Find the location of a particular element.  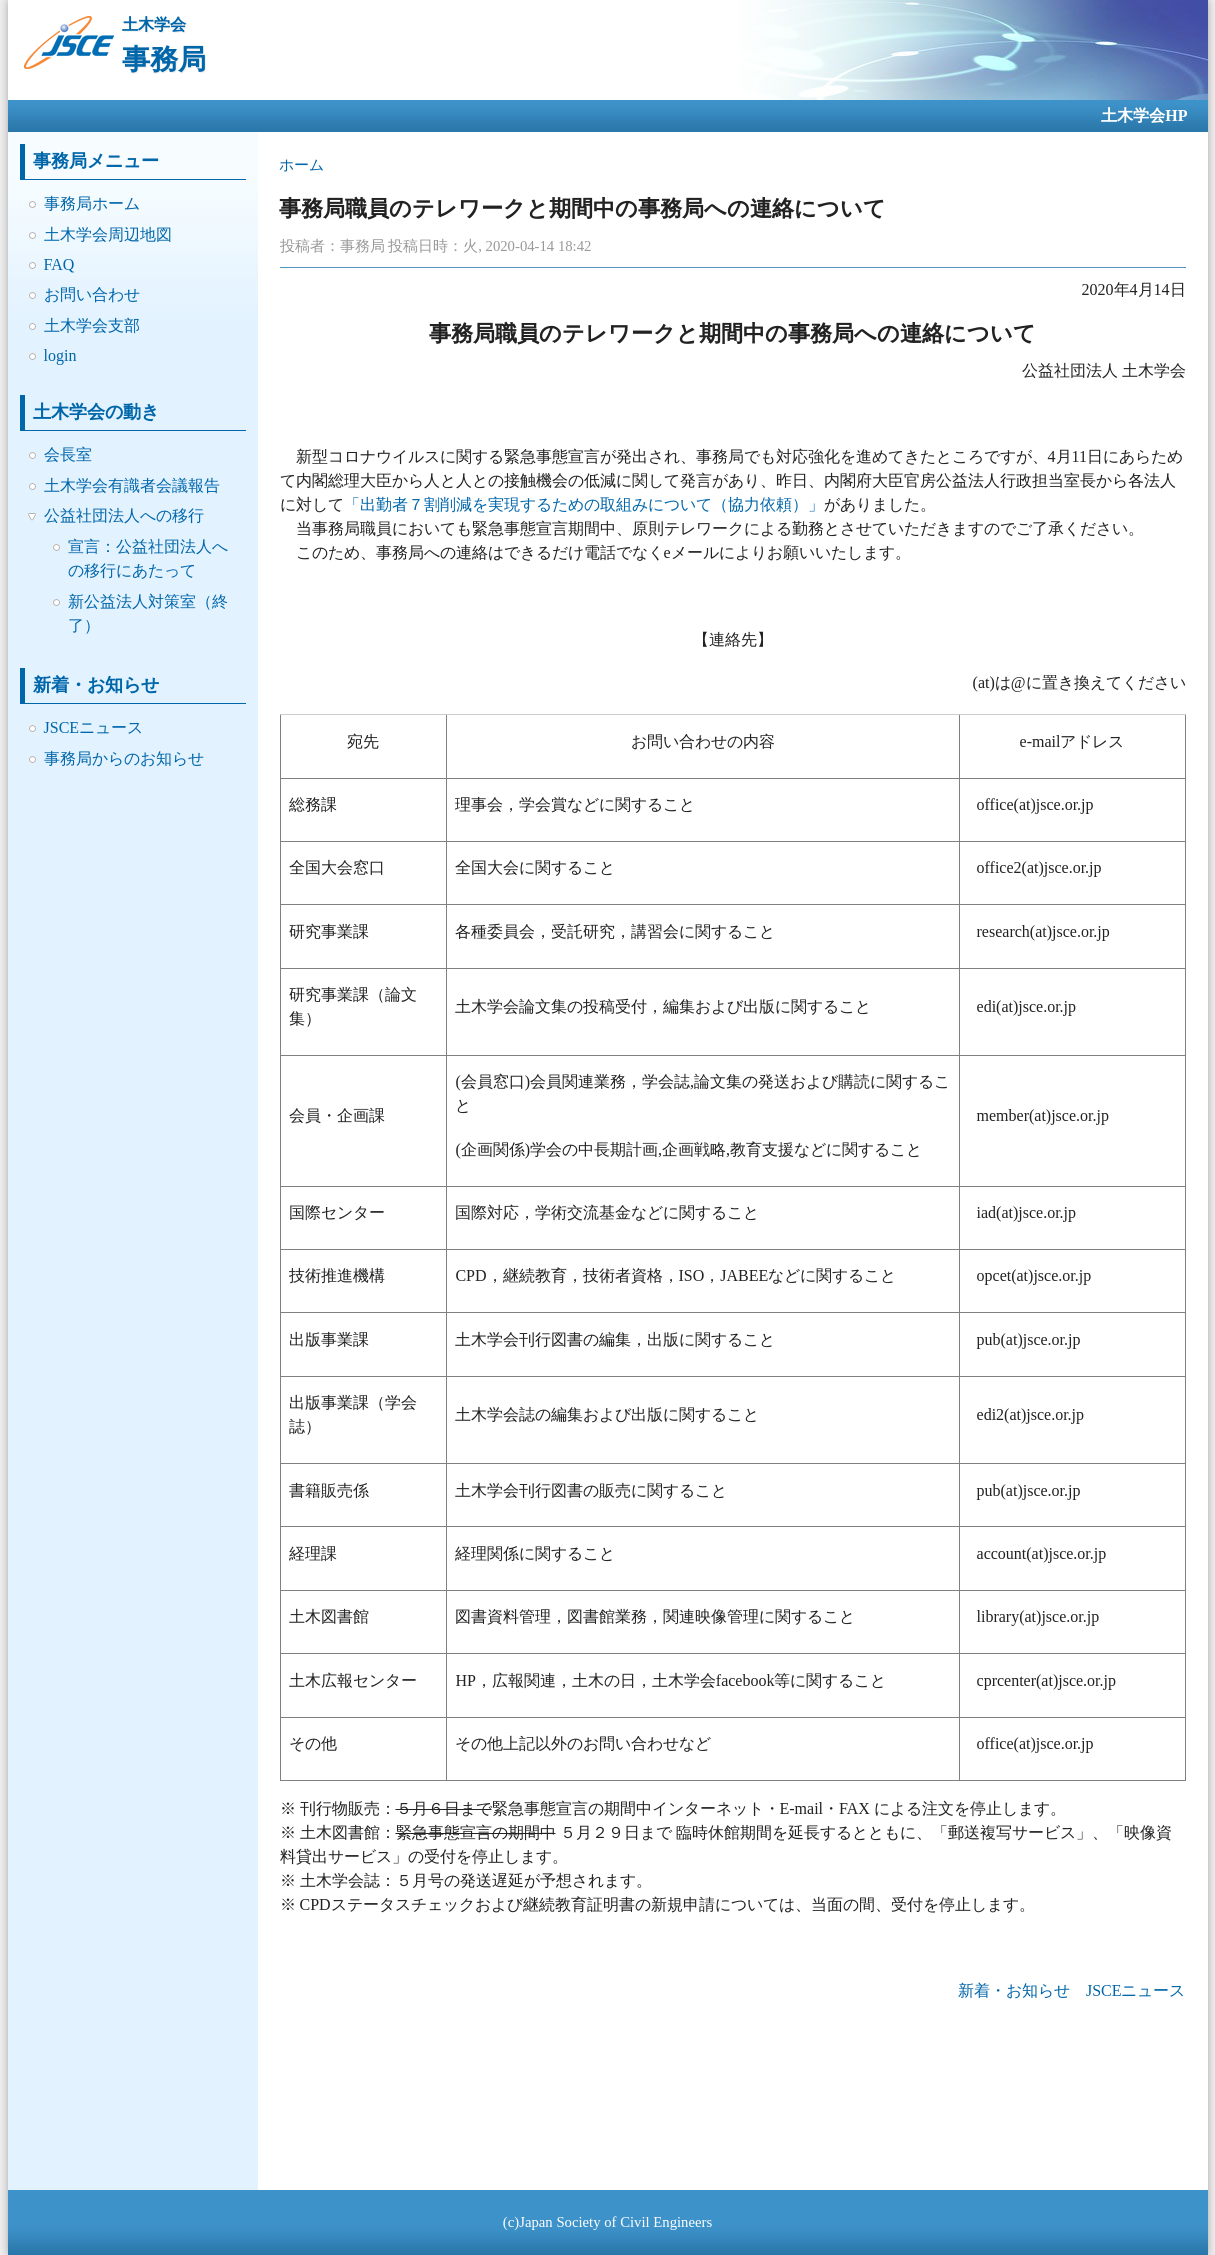

宣言：公益社団法人への移行にあたって is located at coordinates (148, 558).